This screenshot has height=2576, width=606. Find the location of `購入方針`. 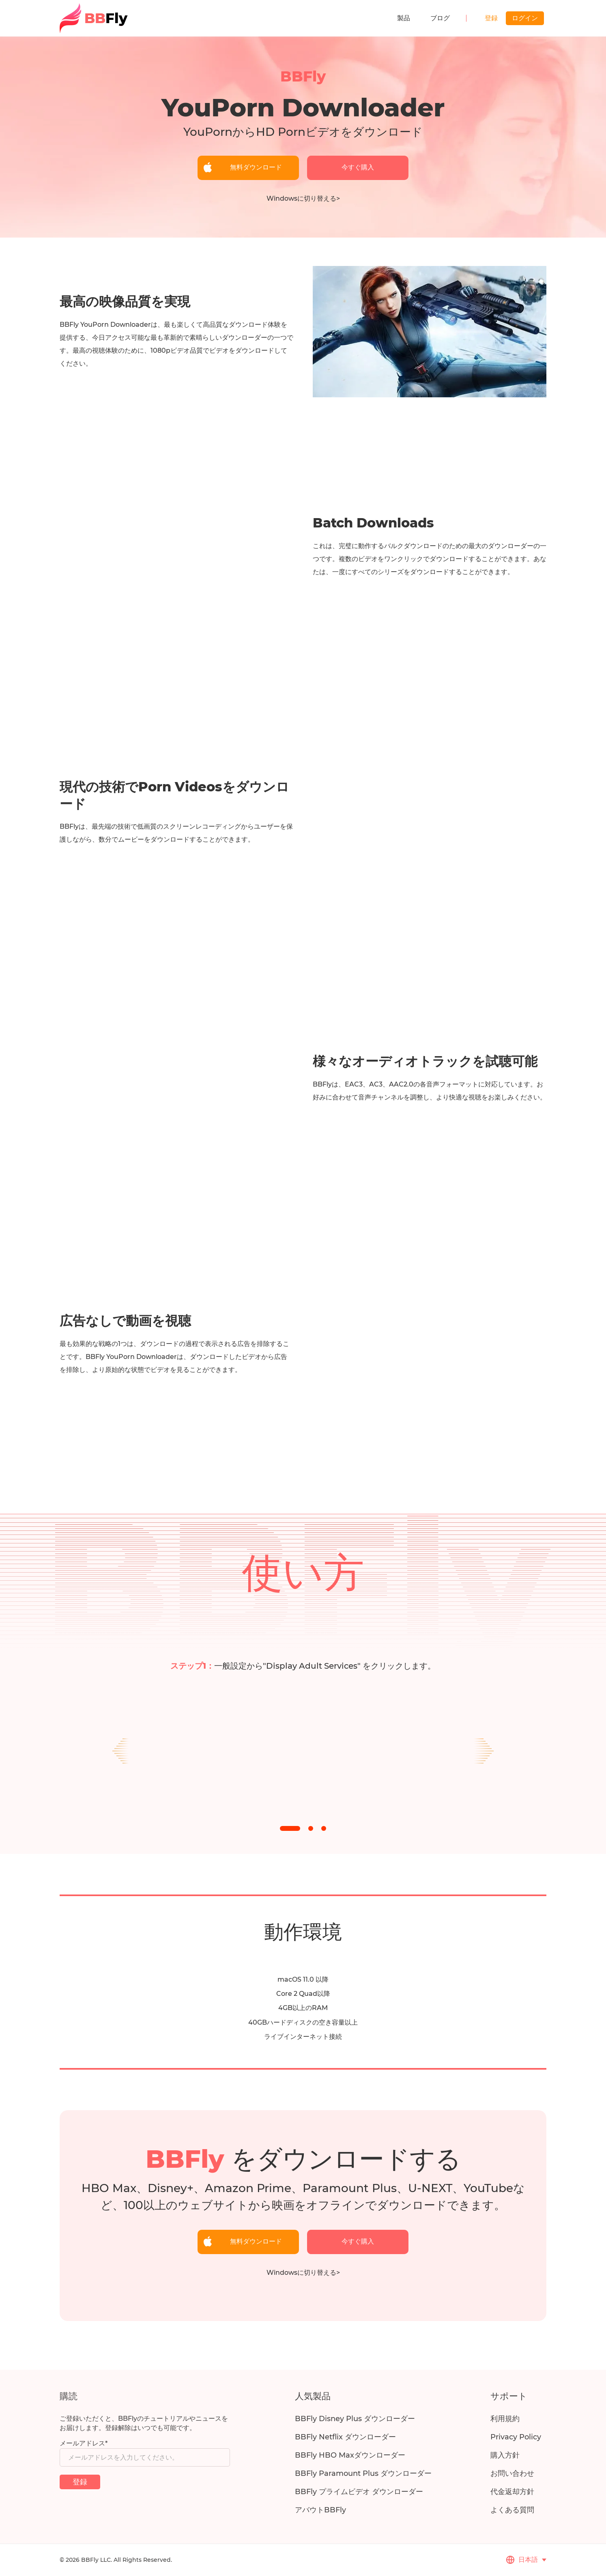

購入方針 is located at coordinates (505, 2455).